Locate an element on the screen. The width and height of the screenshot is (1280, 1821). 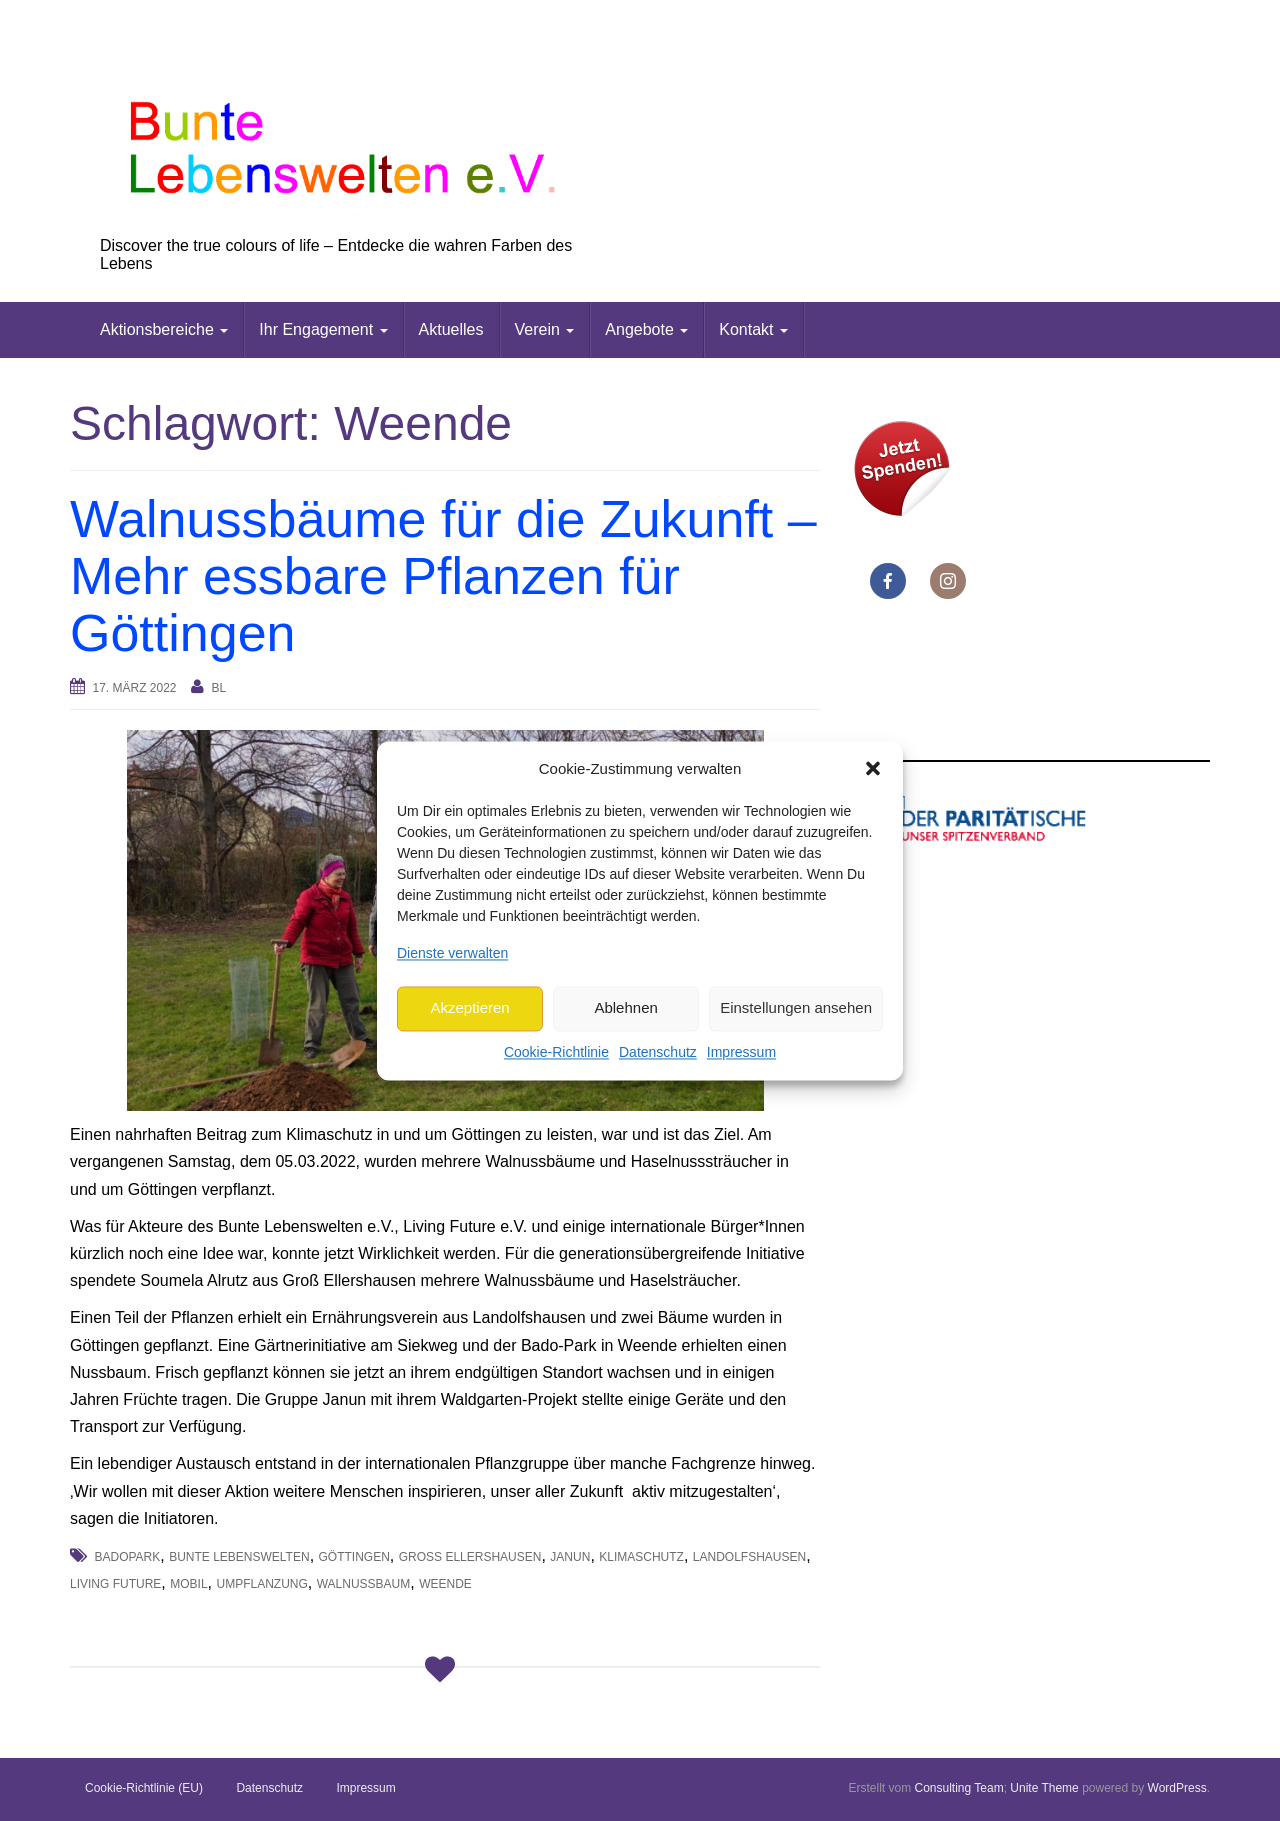
Consulting Team is located at coordinates (958, 1788).